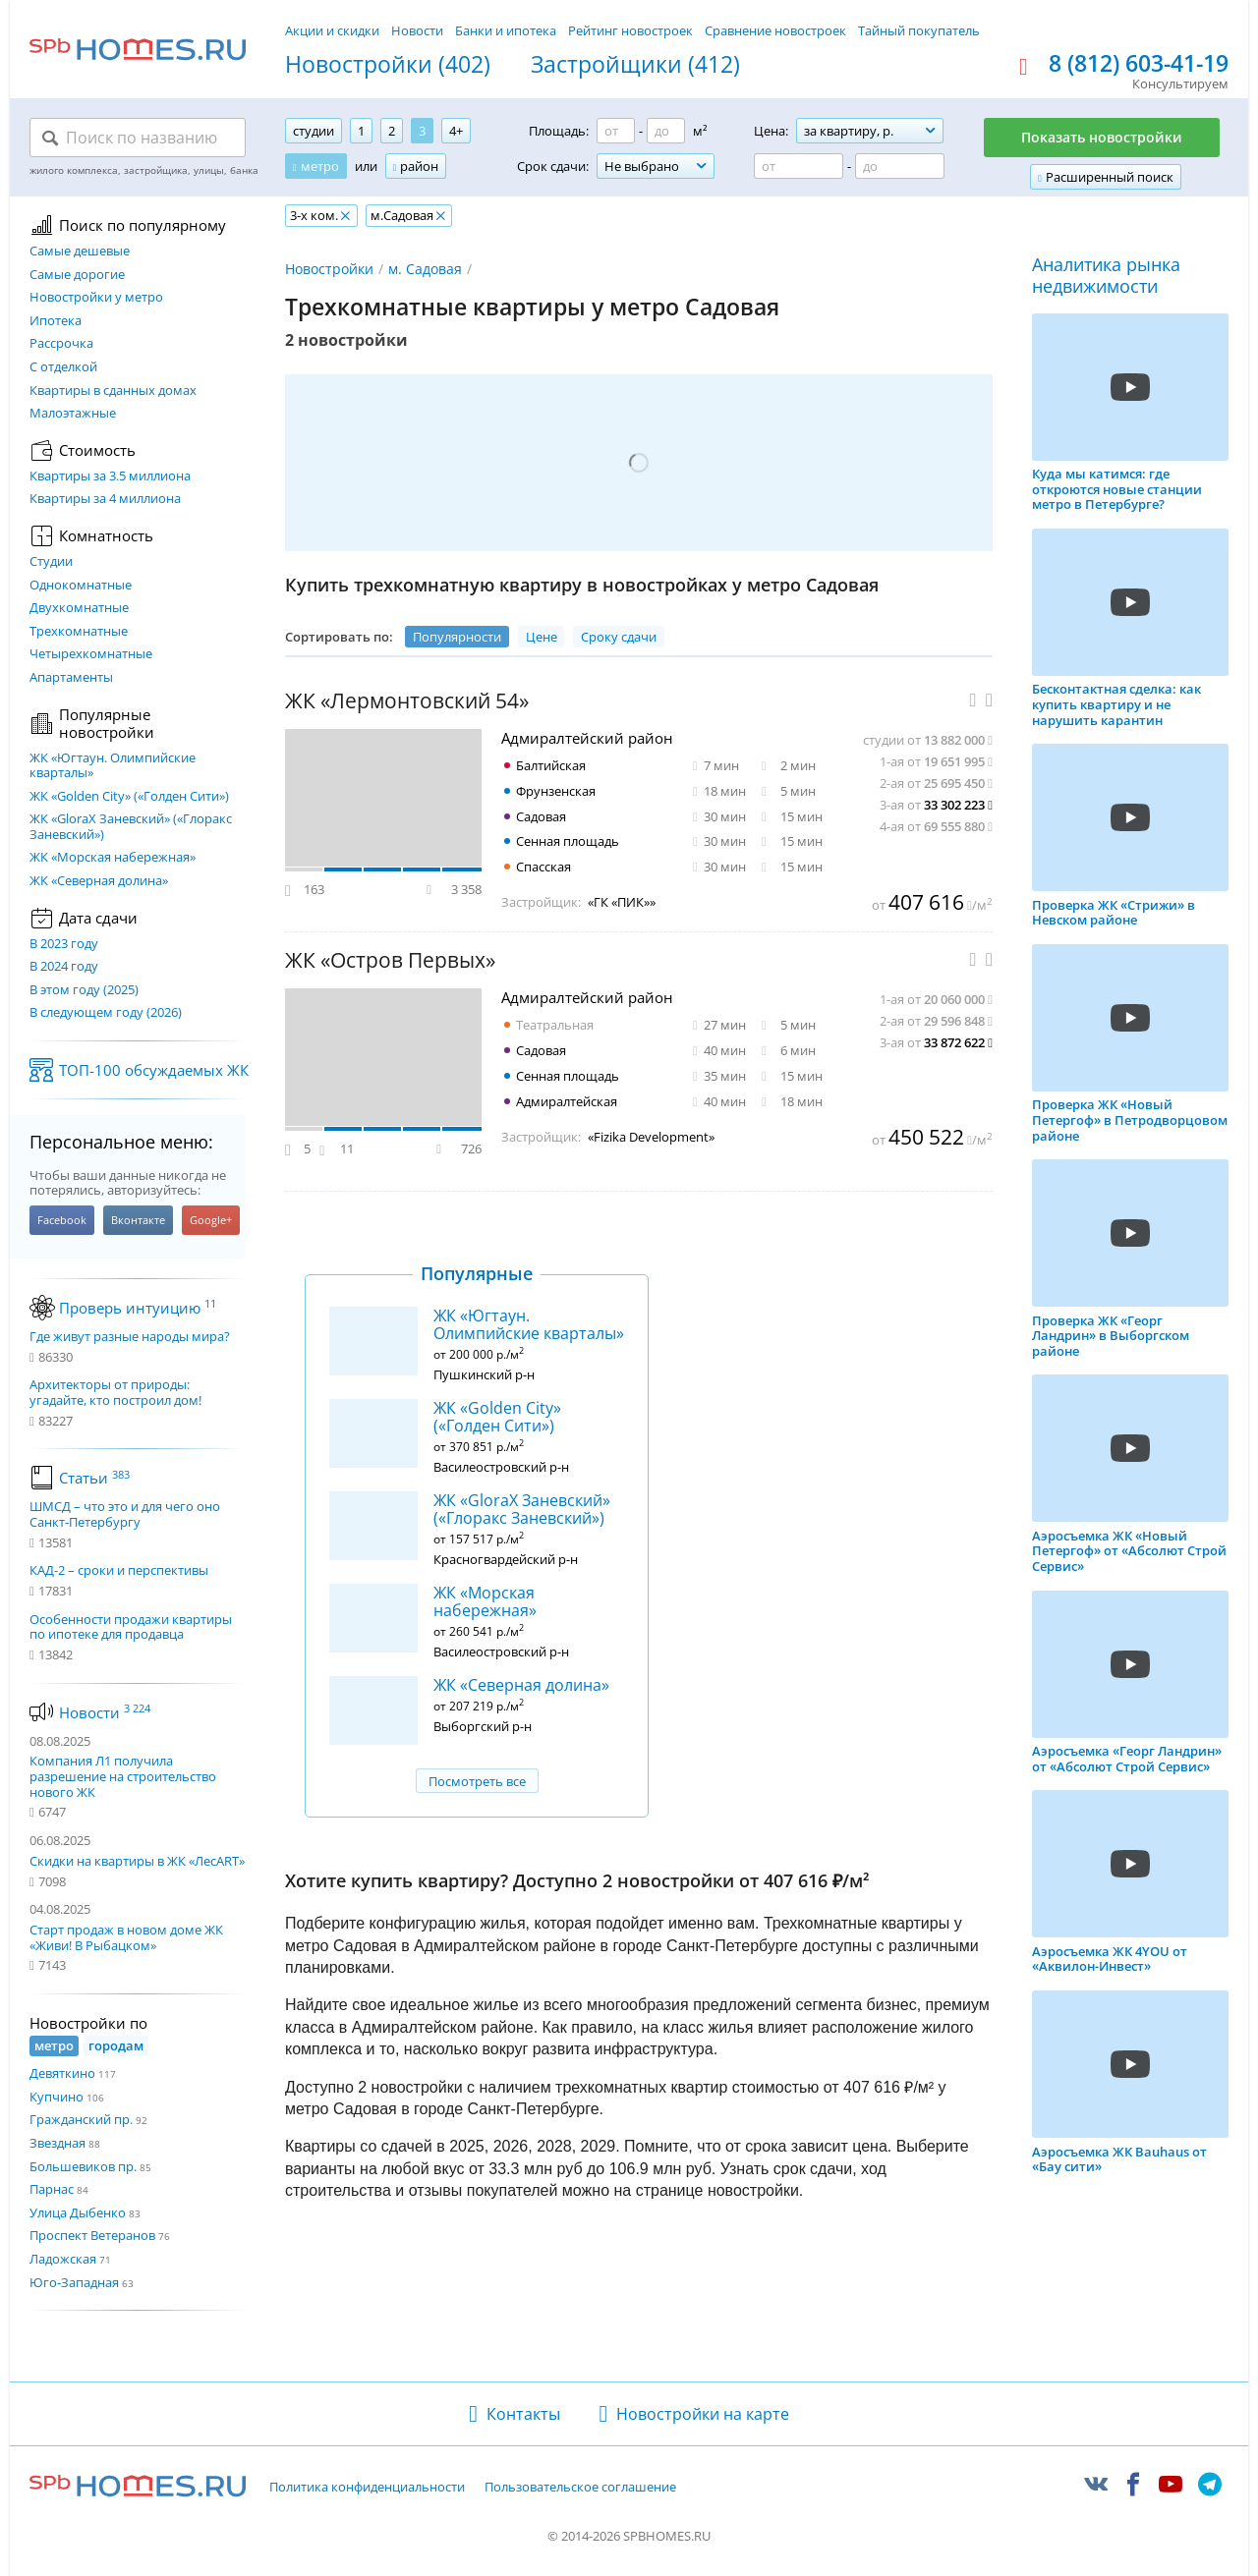 Image resolution: width=1258 pixels, height=2576 pixels. I want to click on Купчино, so click(56, 2096).